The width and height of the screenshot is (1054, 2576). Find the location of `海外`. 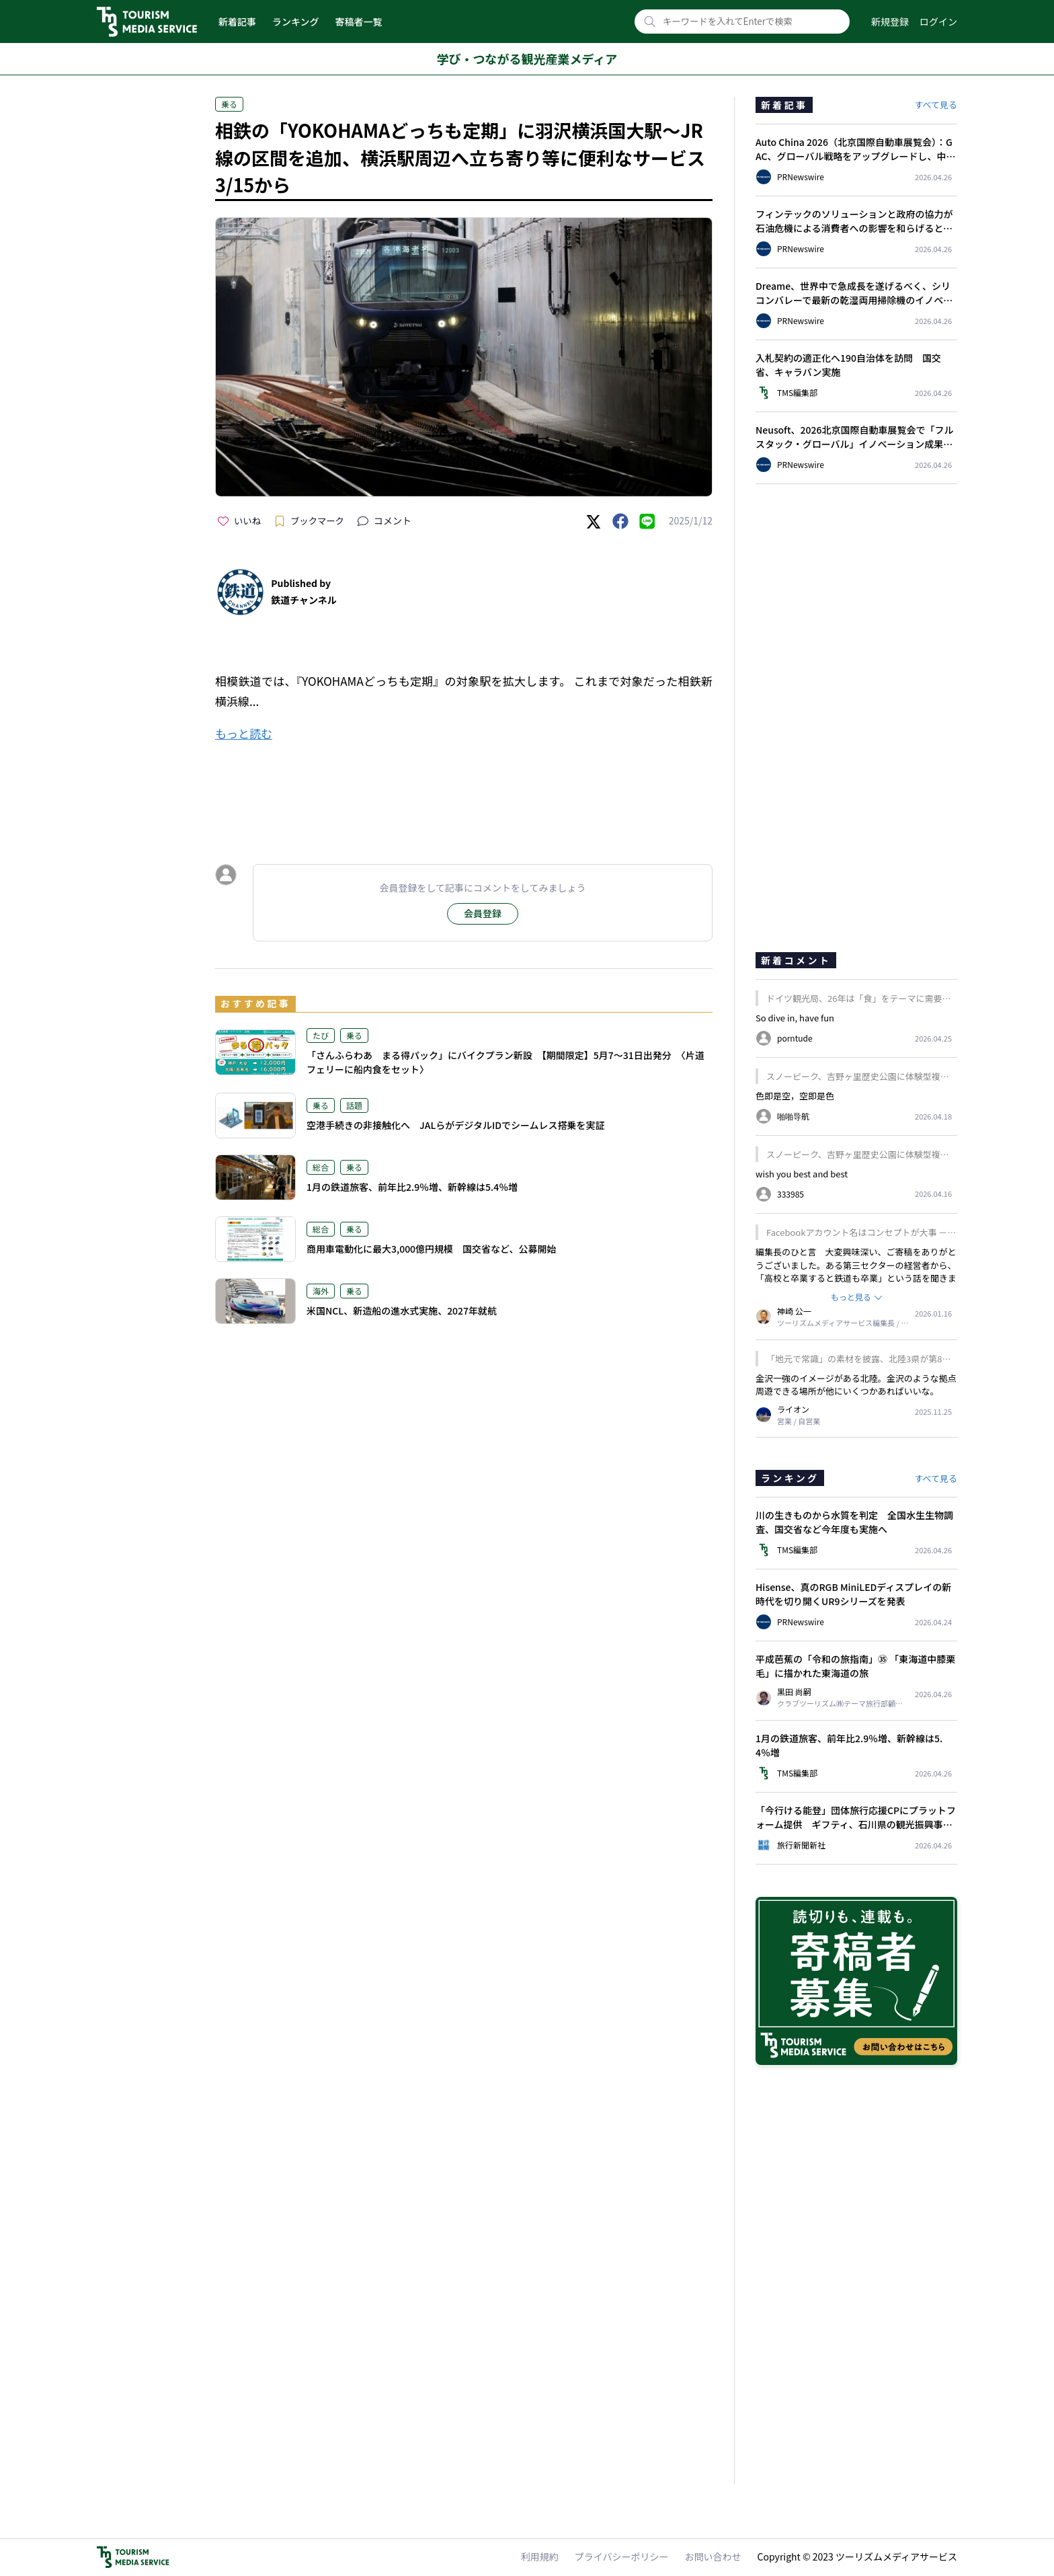

海外 is located at coordinates (321, 1290).